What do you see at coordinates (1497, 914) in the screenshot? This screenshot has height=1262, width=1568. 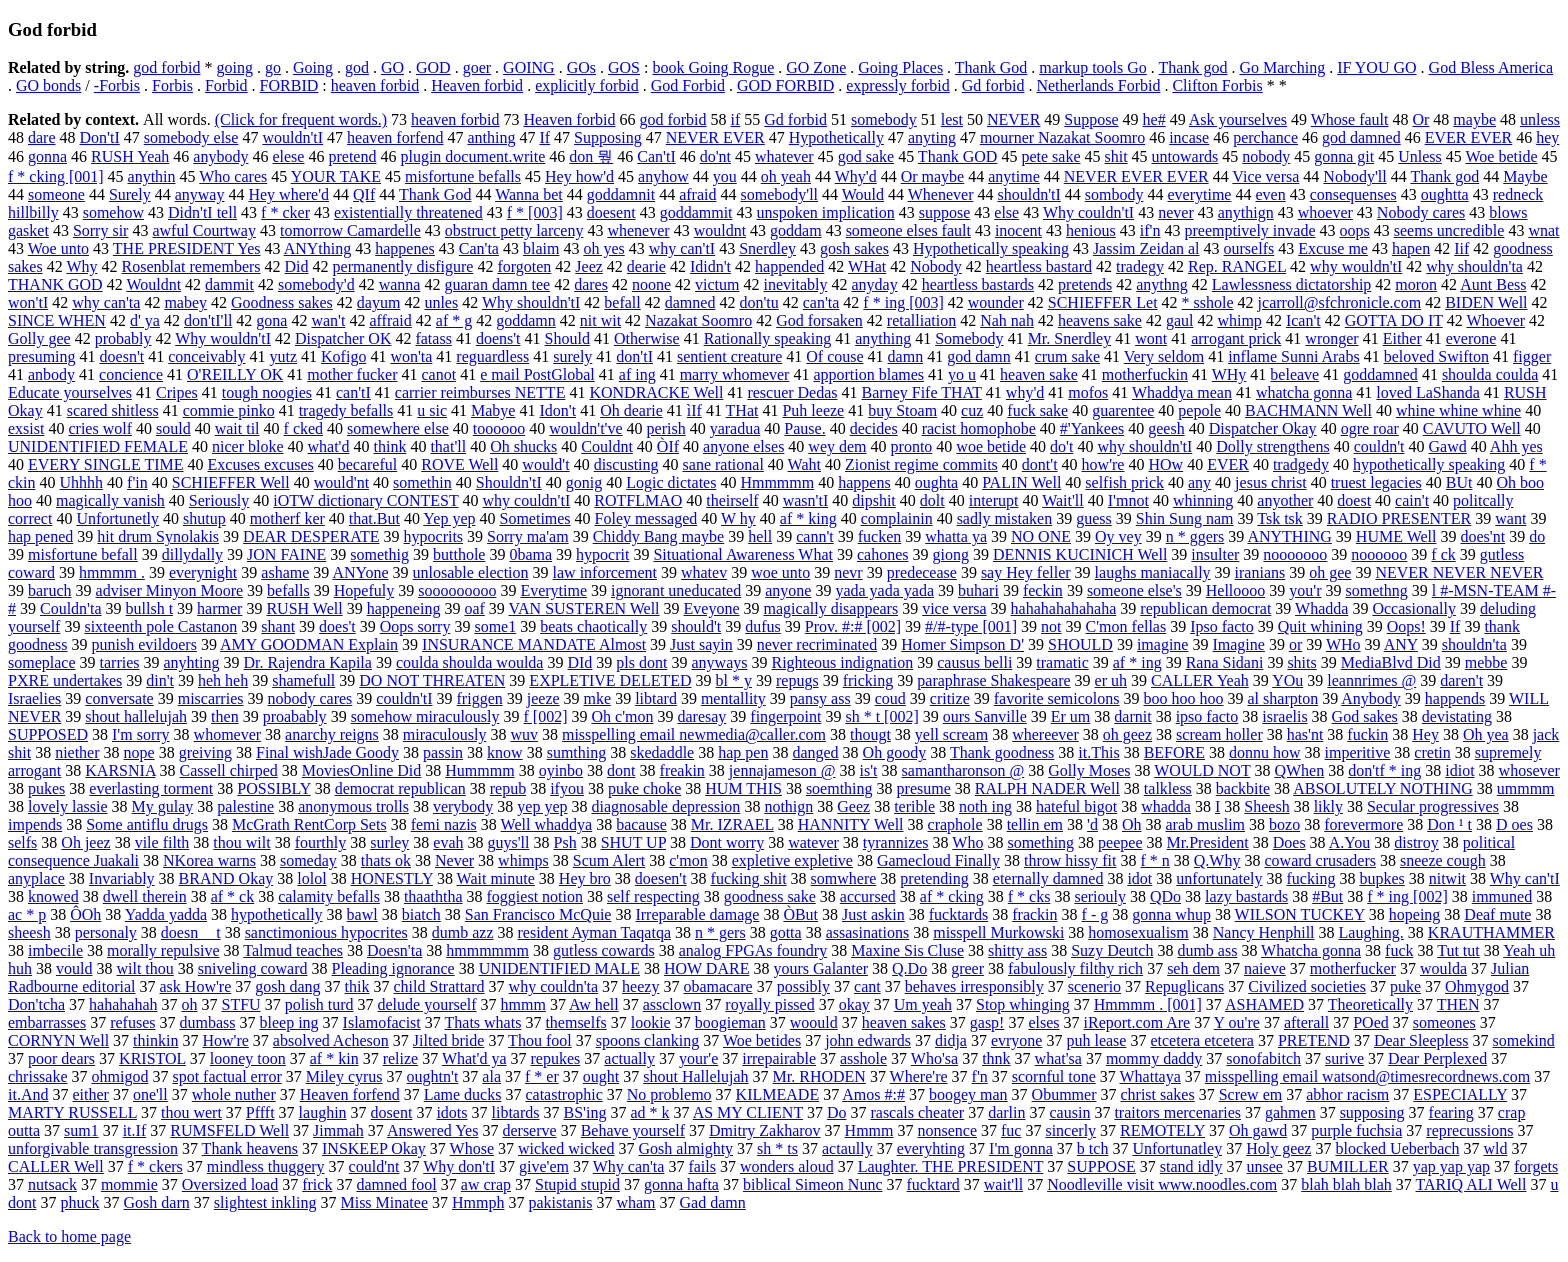 I see `Deaf mute` at bounding box center [1497, 914].